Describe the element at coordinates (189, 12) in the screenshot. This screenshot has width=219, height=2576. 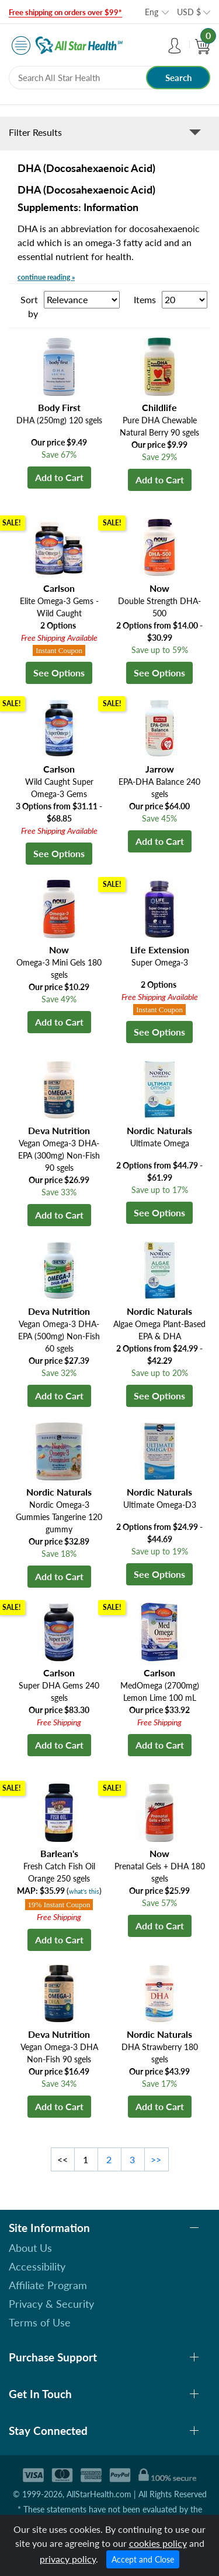
I see `USD` at that location.